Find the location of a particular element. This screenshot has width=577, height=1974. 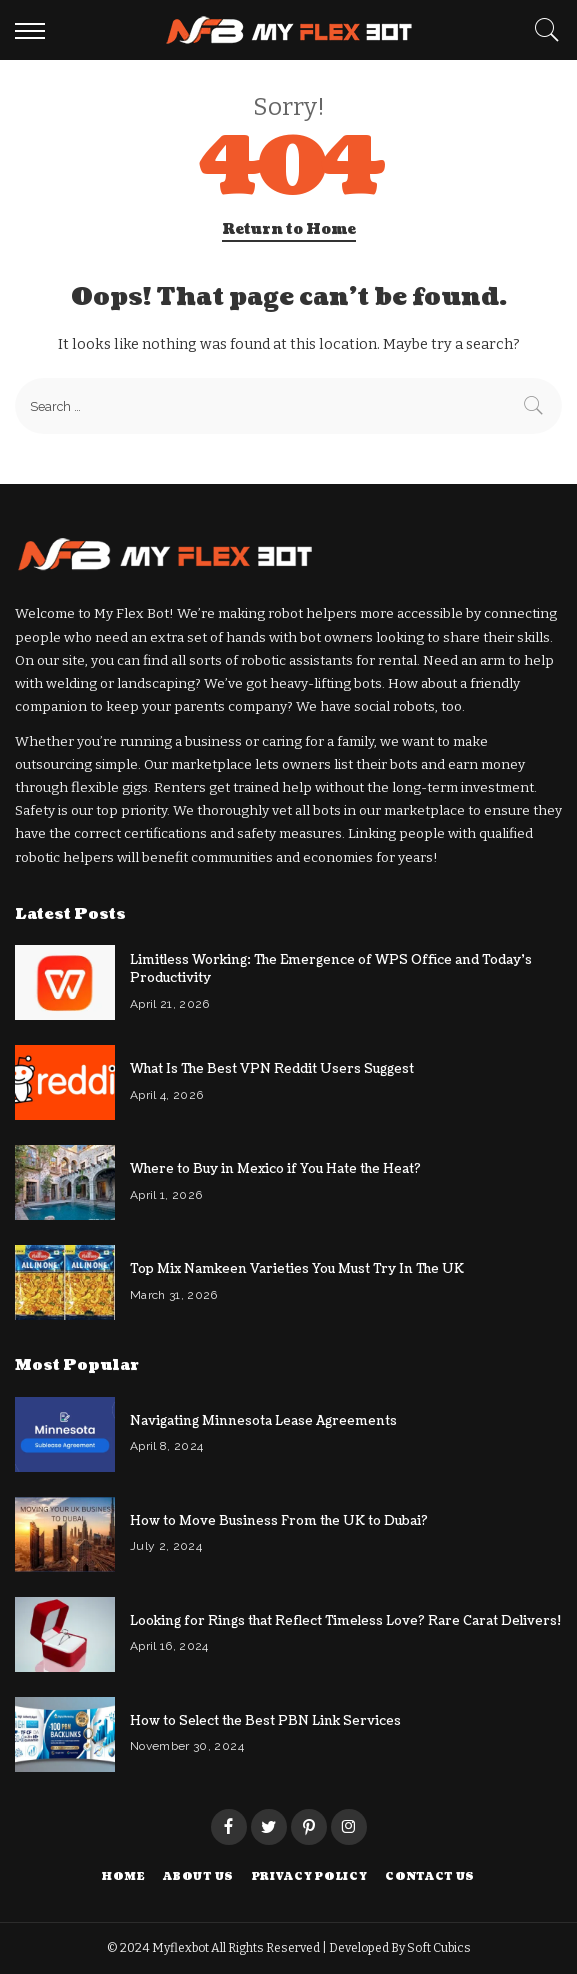

How to Move Business From the UK to Dubai? is located at coordinates (279, 1521).